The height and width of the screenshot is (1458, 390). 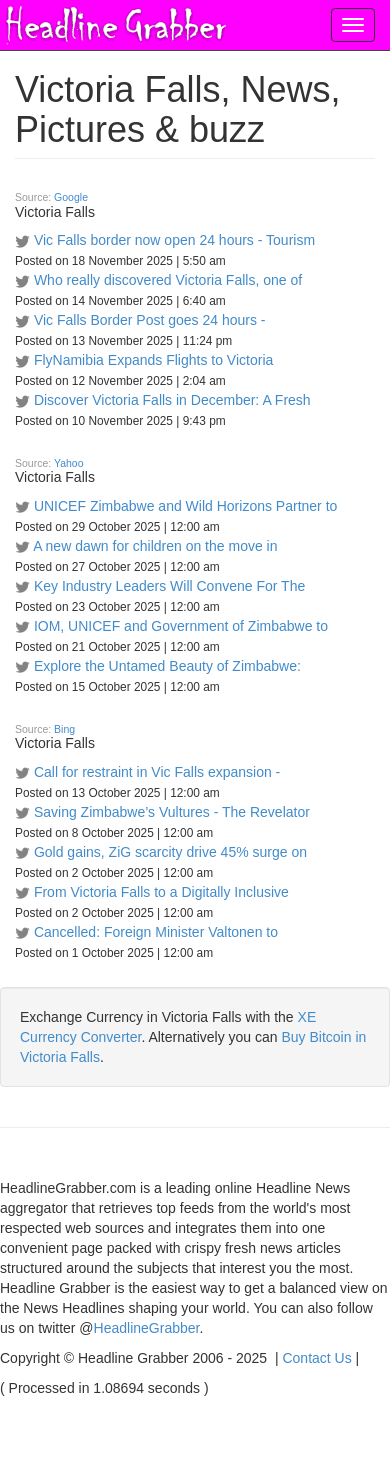 What do you see at coordinates (167, 666) in the screenshot?
I see `Explore the Untamed Beauty of Zimbabwe:` at bounding box center [167, 666].